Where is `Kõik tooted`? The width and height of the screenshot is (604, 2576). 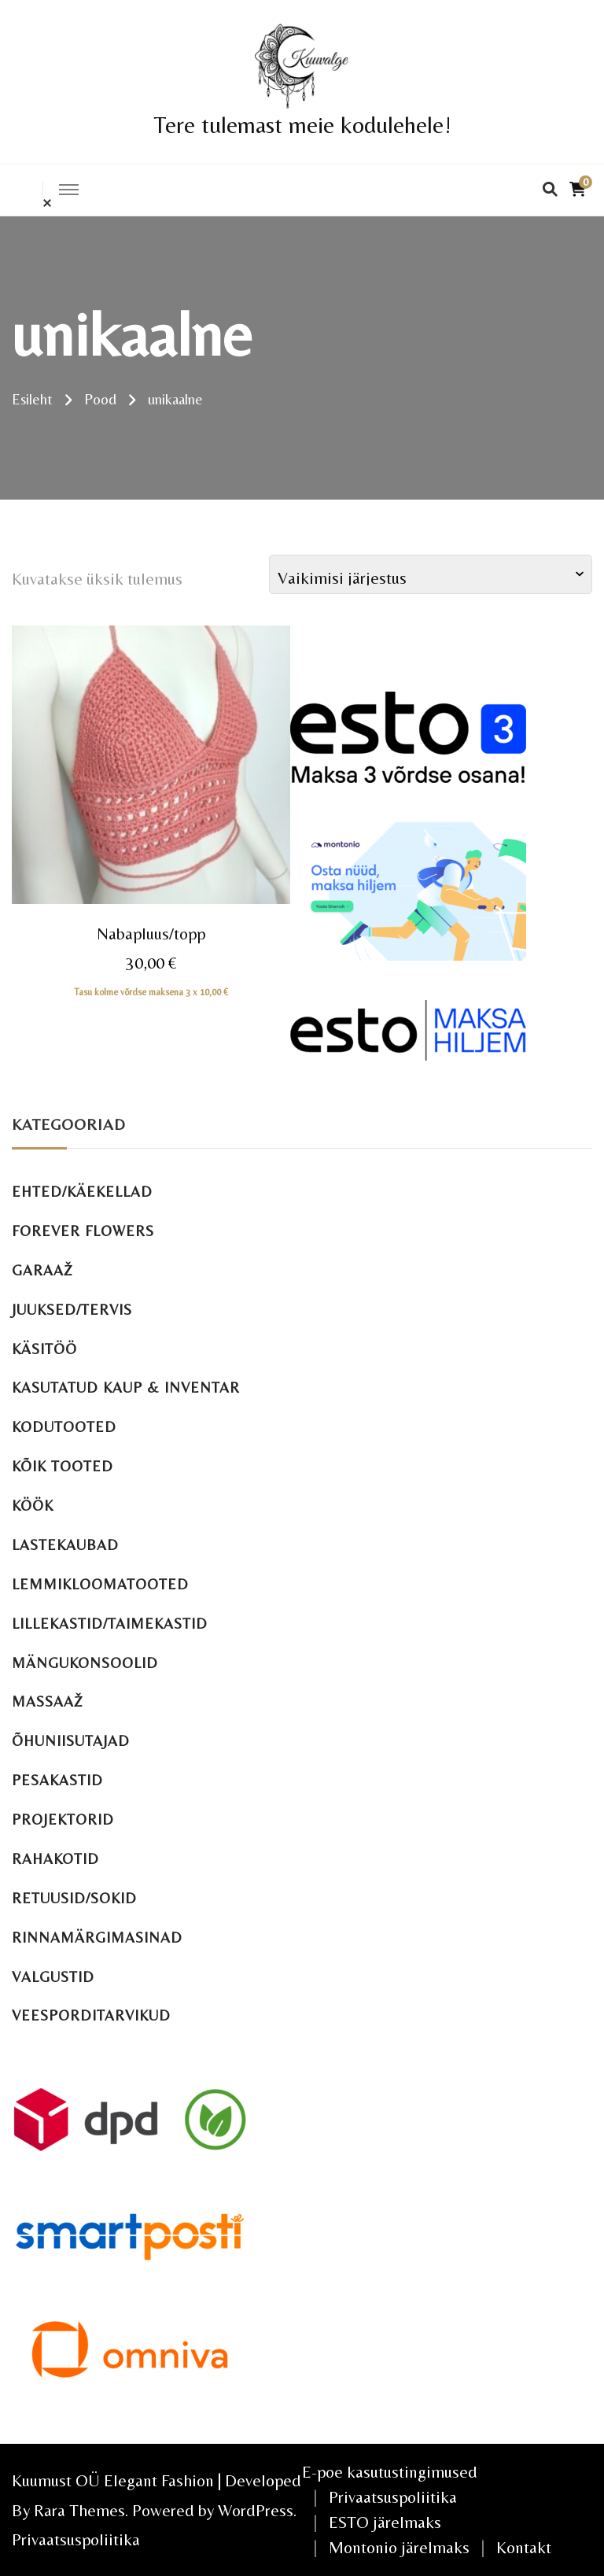 Kõik tooted is located at coordinates (62, 1466).